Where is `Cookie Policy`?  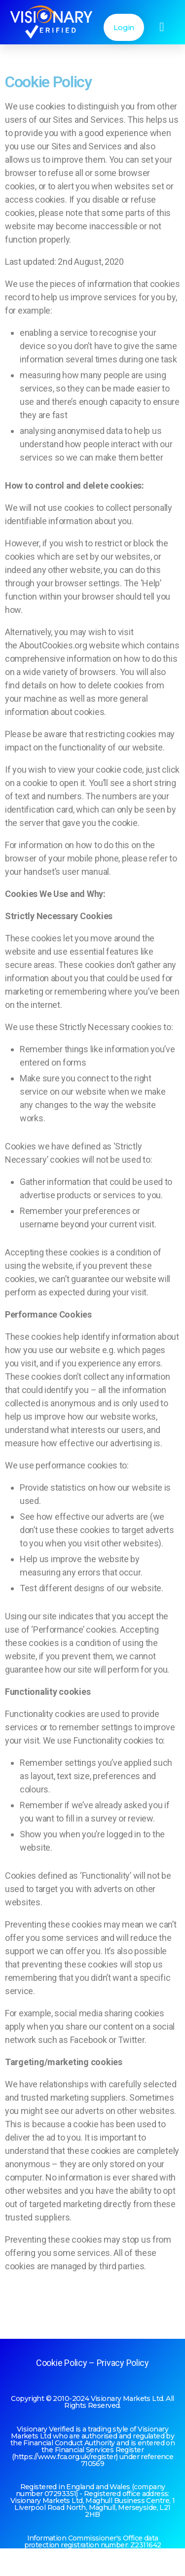 Cookie Policy is located at coordinates (61, 2363).